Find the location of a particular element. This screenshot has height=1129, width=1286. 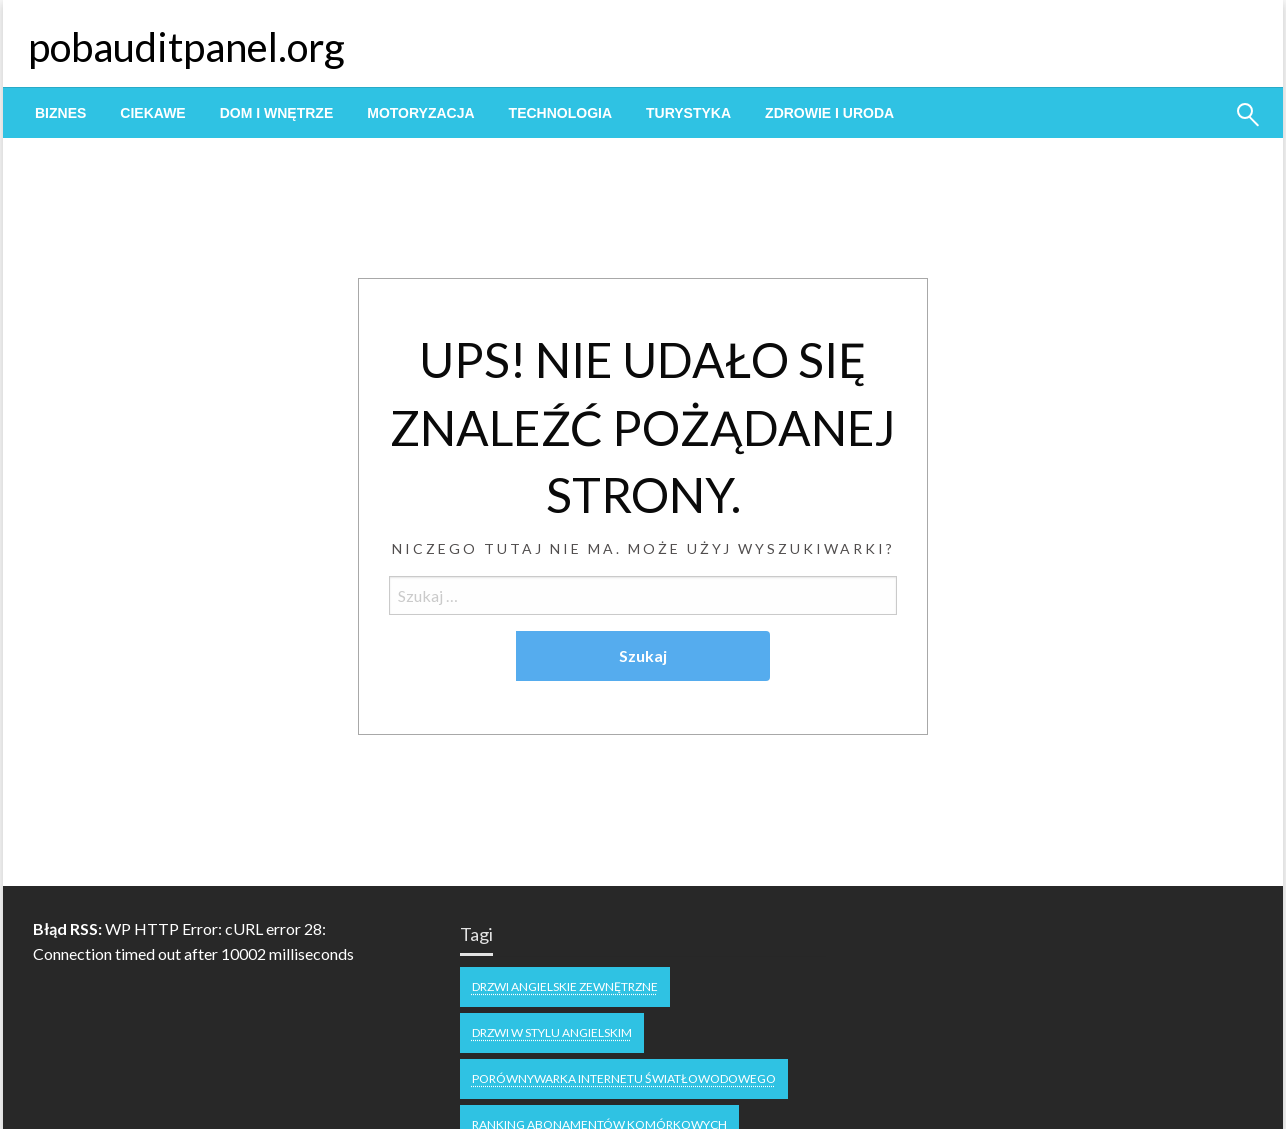

drzwi angielskie zewnętrzne [drzwi angielskie zewnętrzne (1 element)] is located at coordinates (565, 986).